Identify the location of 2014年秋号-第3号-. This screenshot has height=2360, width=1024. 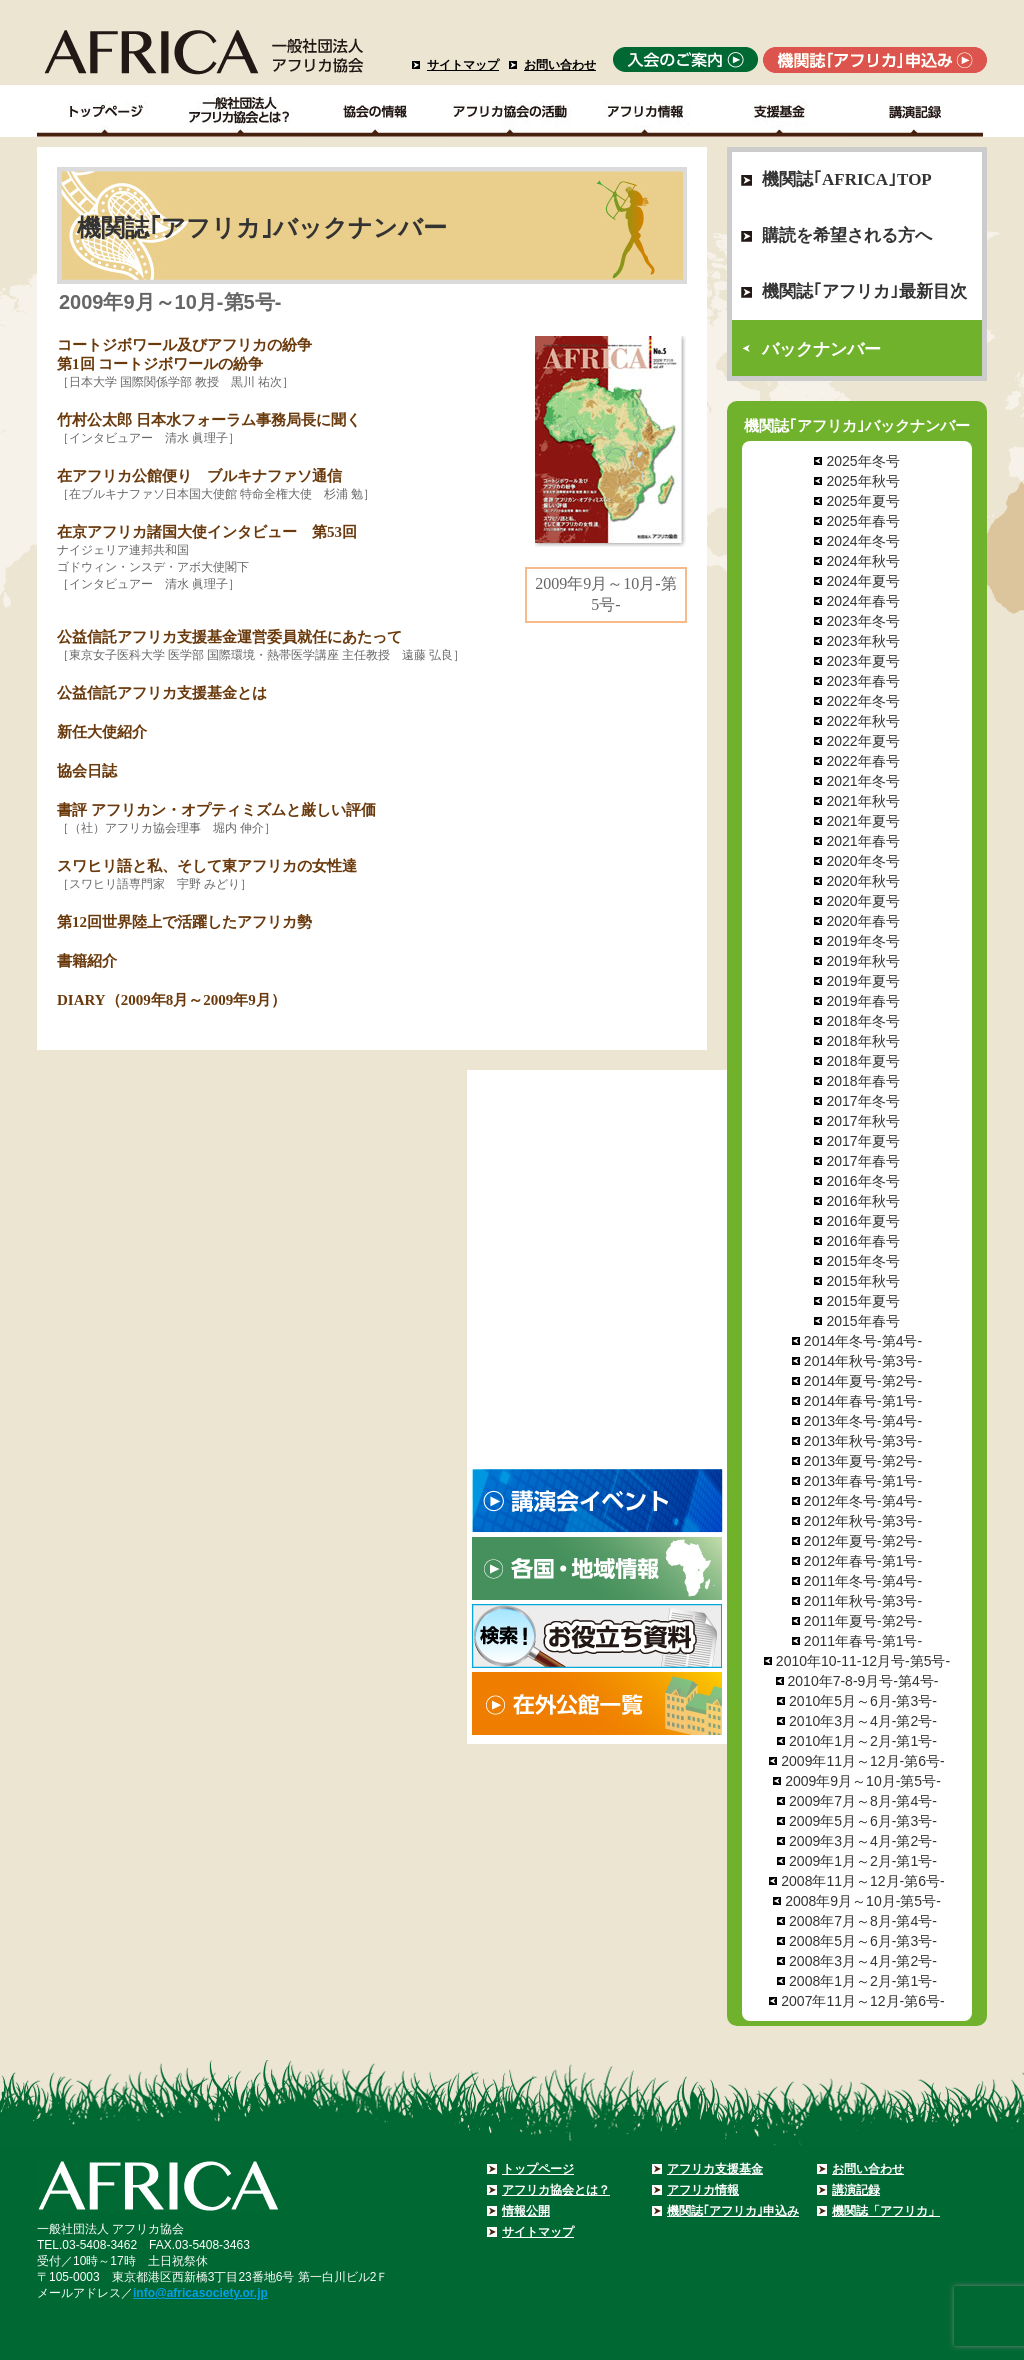
(863, 1361).